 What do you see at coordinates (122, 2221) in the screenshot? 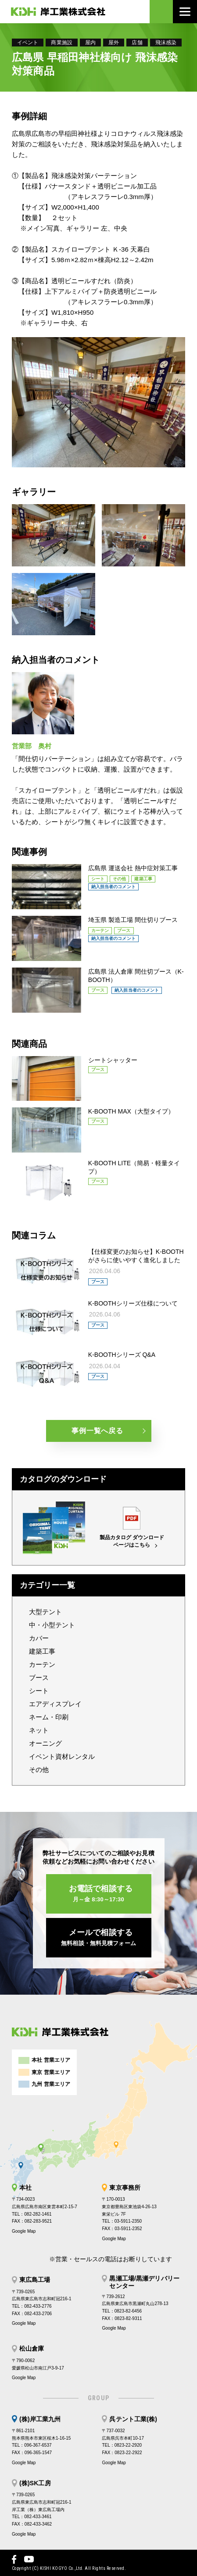
I see `TEL：03-5911-2350` at bounding box center [122, 2221].